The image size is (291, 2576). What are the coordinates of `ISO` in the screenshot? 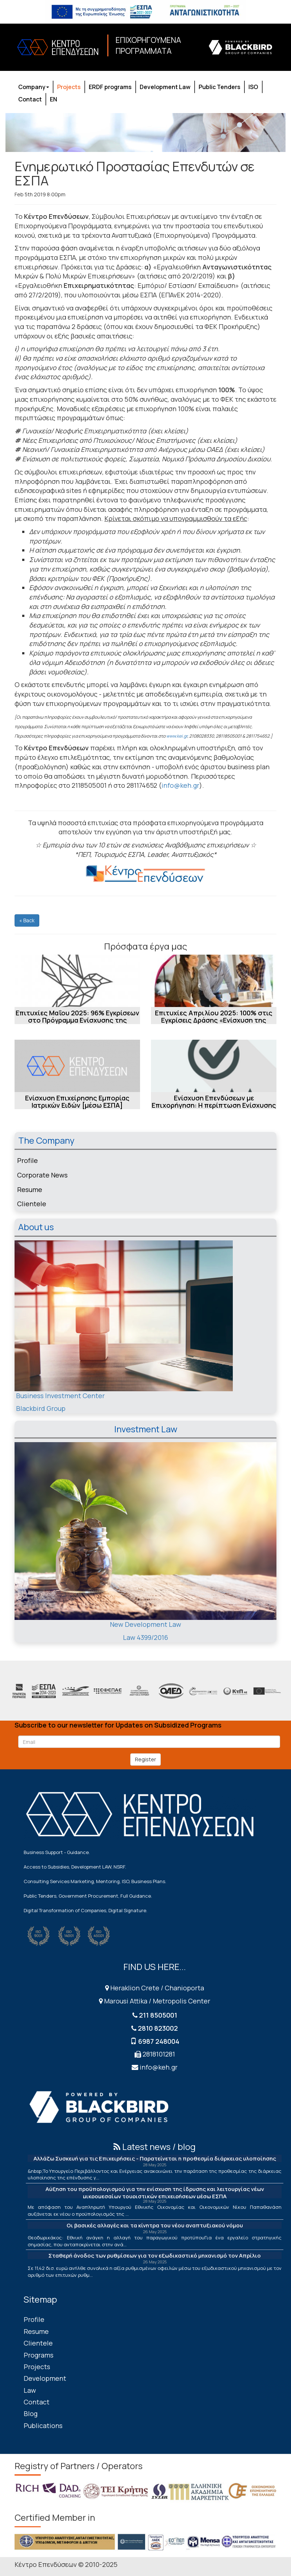 It's located at (253, 87).